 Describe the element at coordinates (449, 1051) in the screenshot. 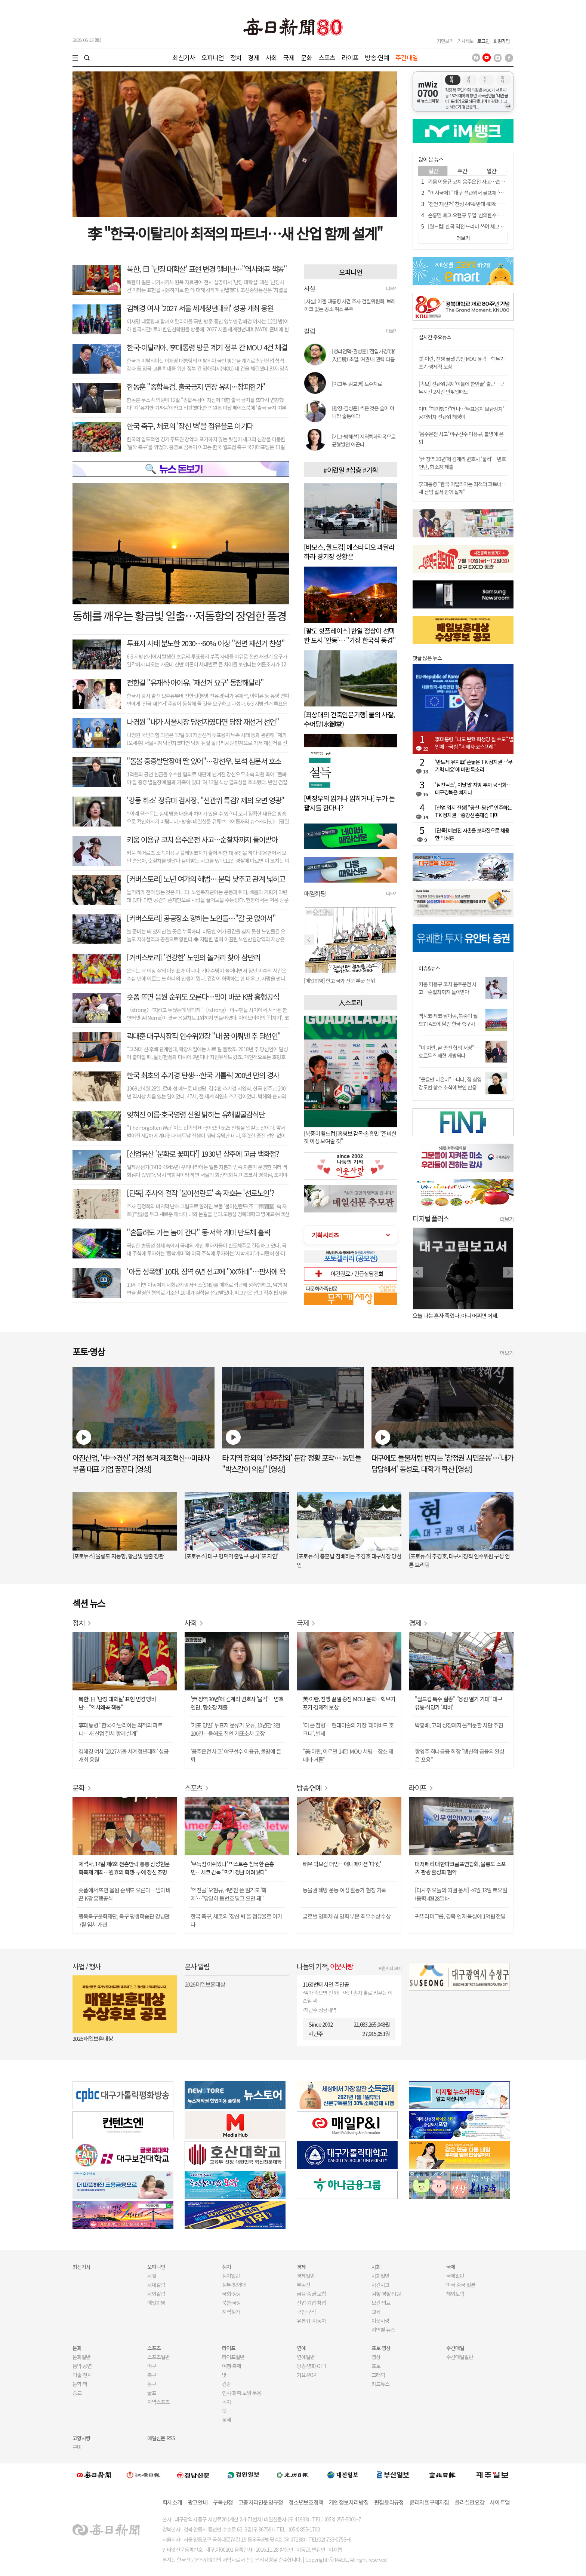

I see `"미·이란, 곧 종전 합의 서명"…호르무즈 해협 개방되나` at that location.